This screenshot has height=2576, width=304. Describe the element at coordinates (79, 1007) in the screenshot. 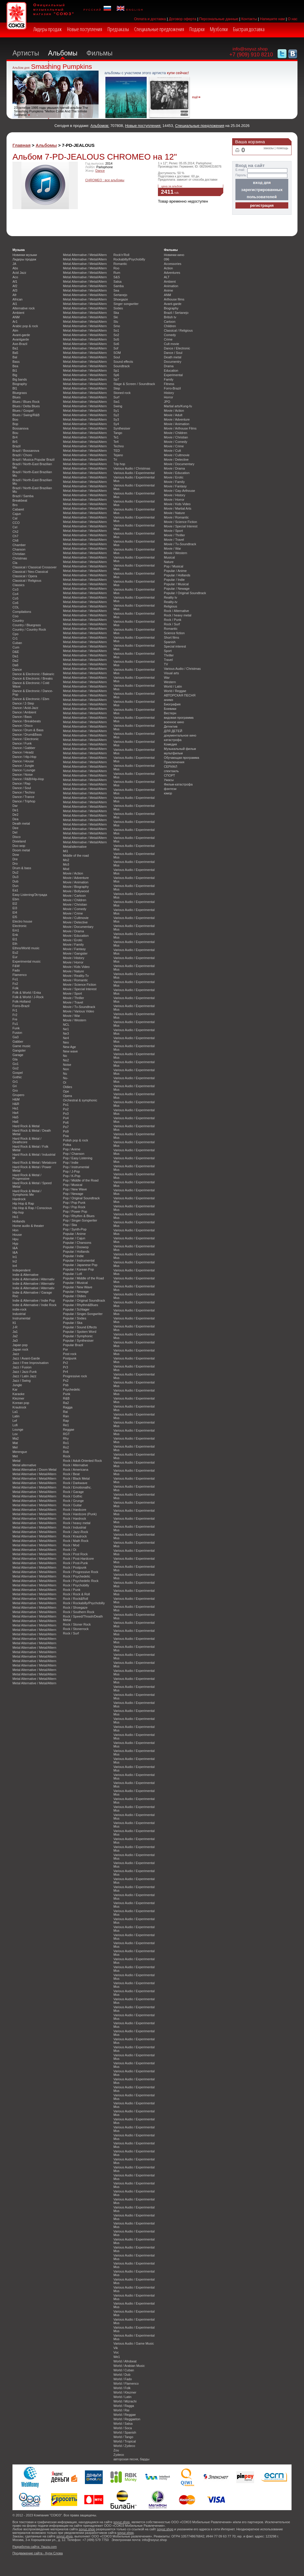

I see `Movie / Tv-Soundtrack` at that location.